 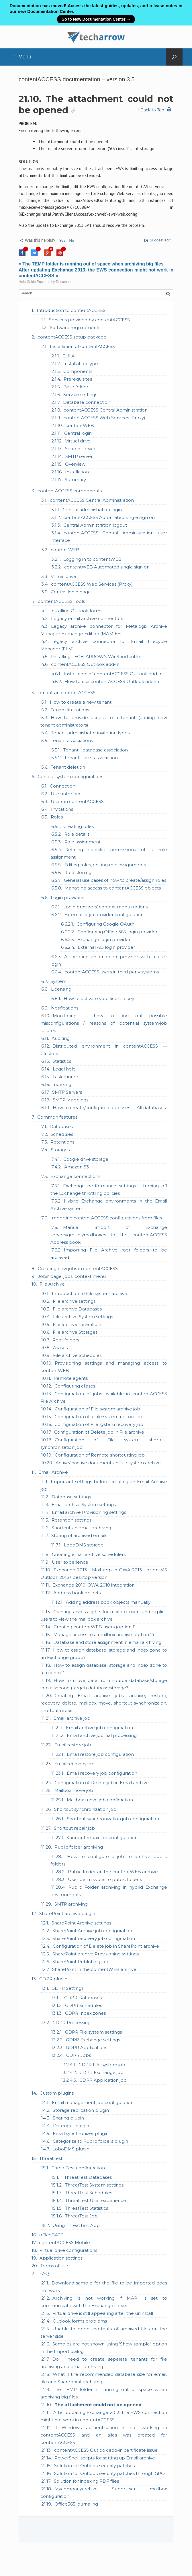 What do you see at coordinates (89, 1293) in the screenshot?
I see `Introduction to File system archive` at bounding box center [89, 1293].